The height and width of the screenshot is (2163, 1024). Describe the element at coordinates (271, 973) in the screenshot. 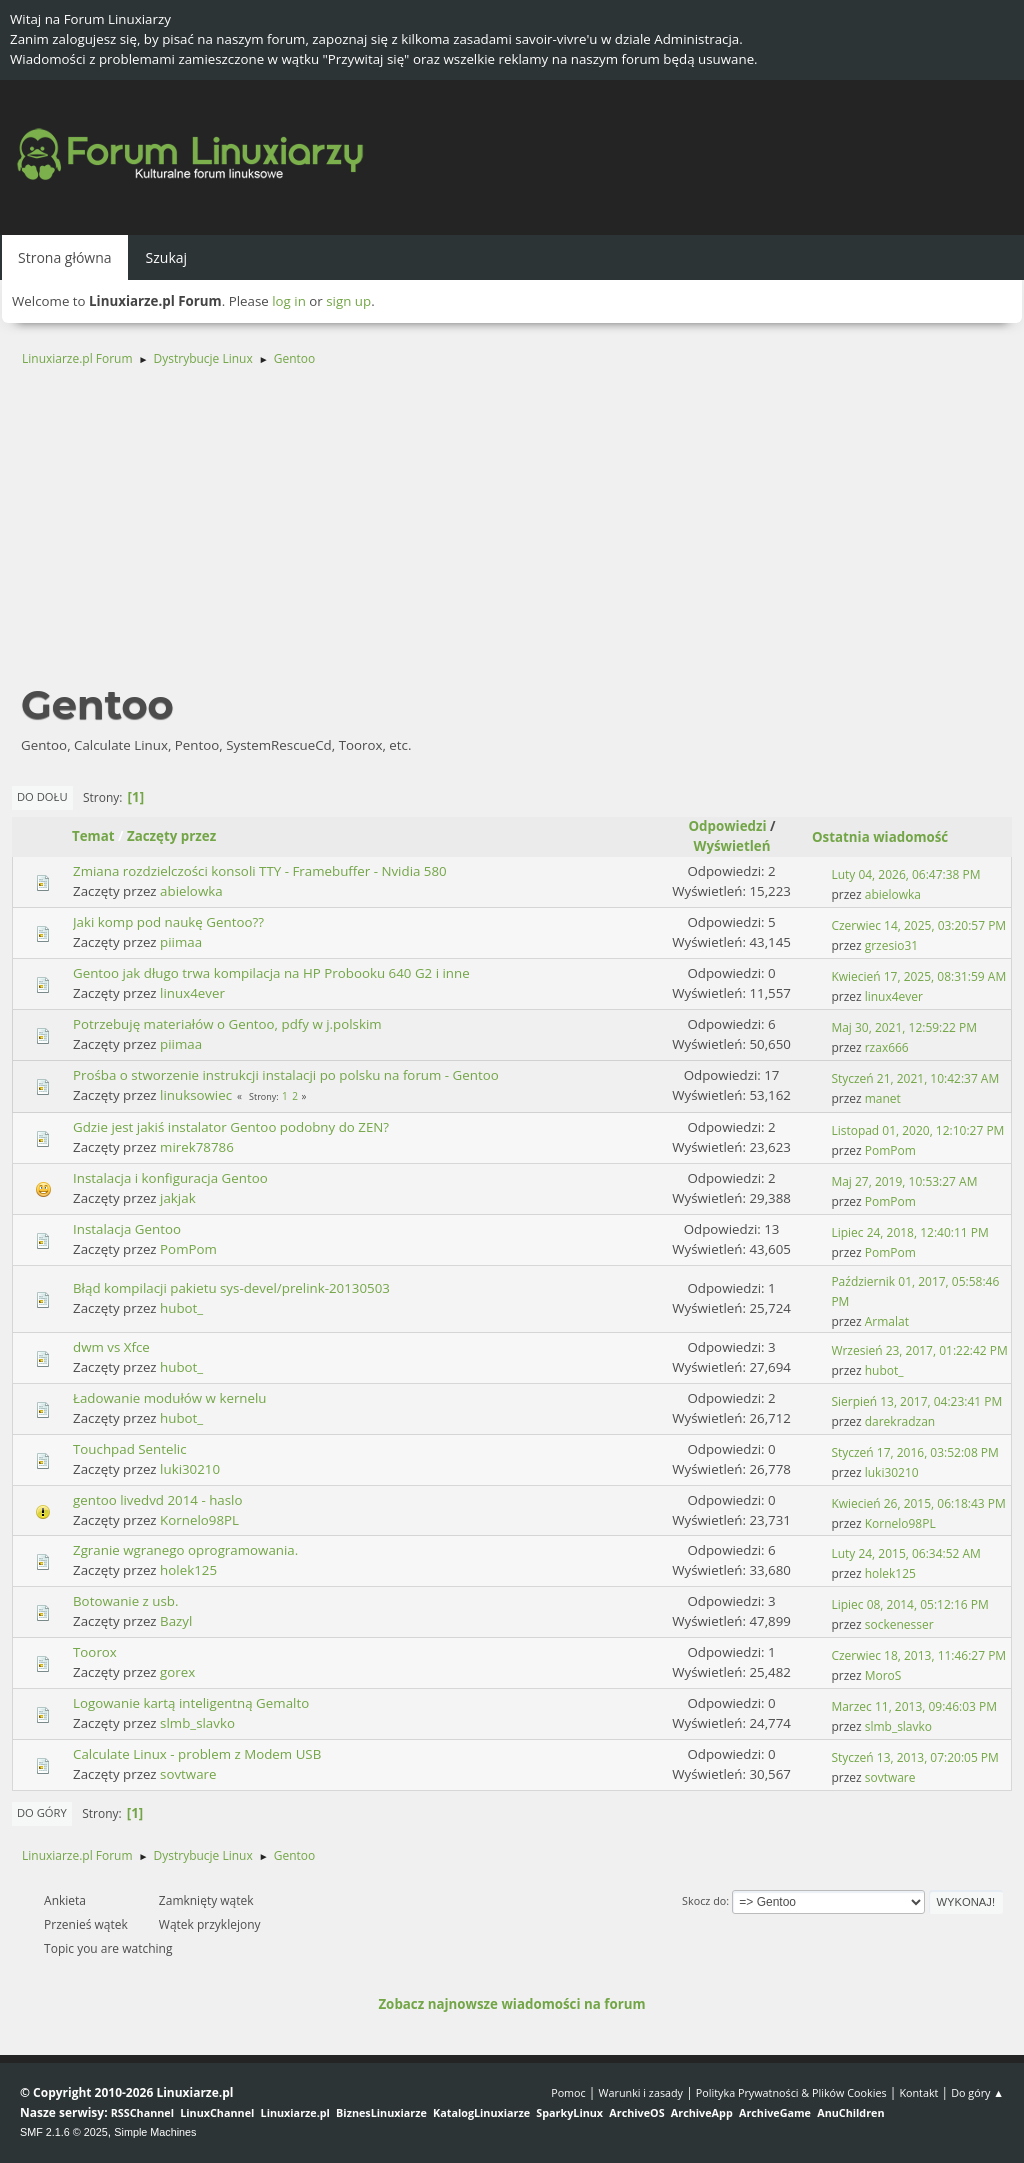

I see `Gentoo jak długo trwa kompilacja na HP Probooku 640 G2 i inne` at that location.